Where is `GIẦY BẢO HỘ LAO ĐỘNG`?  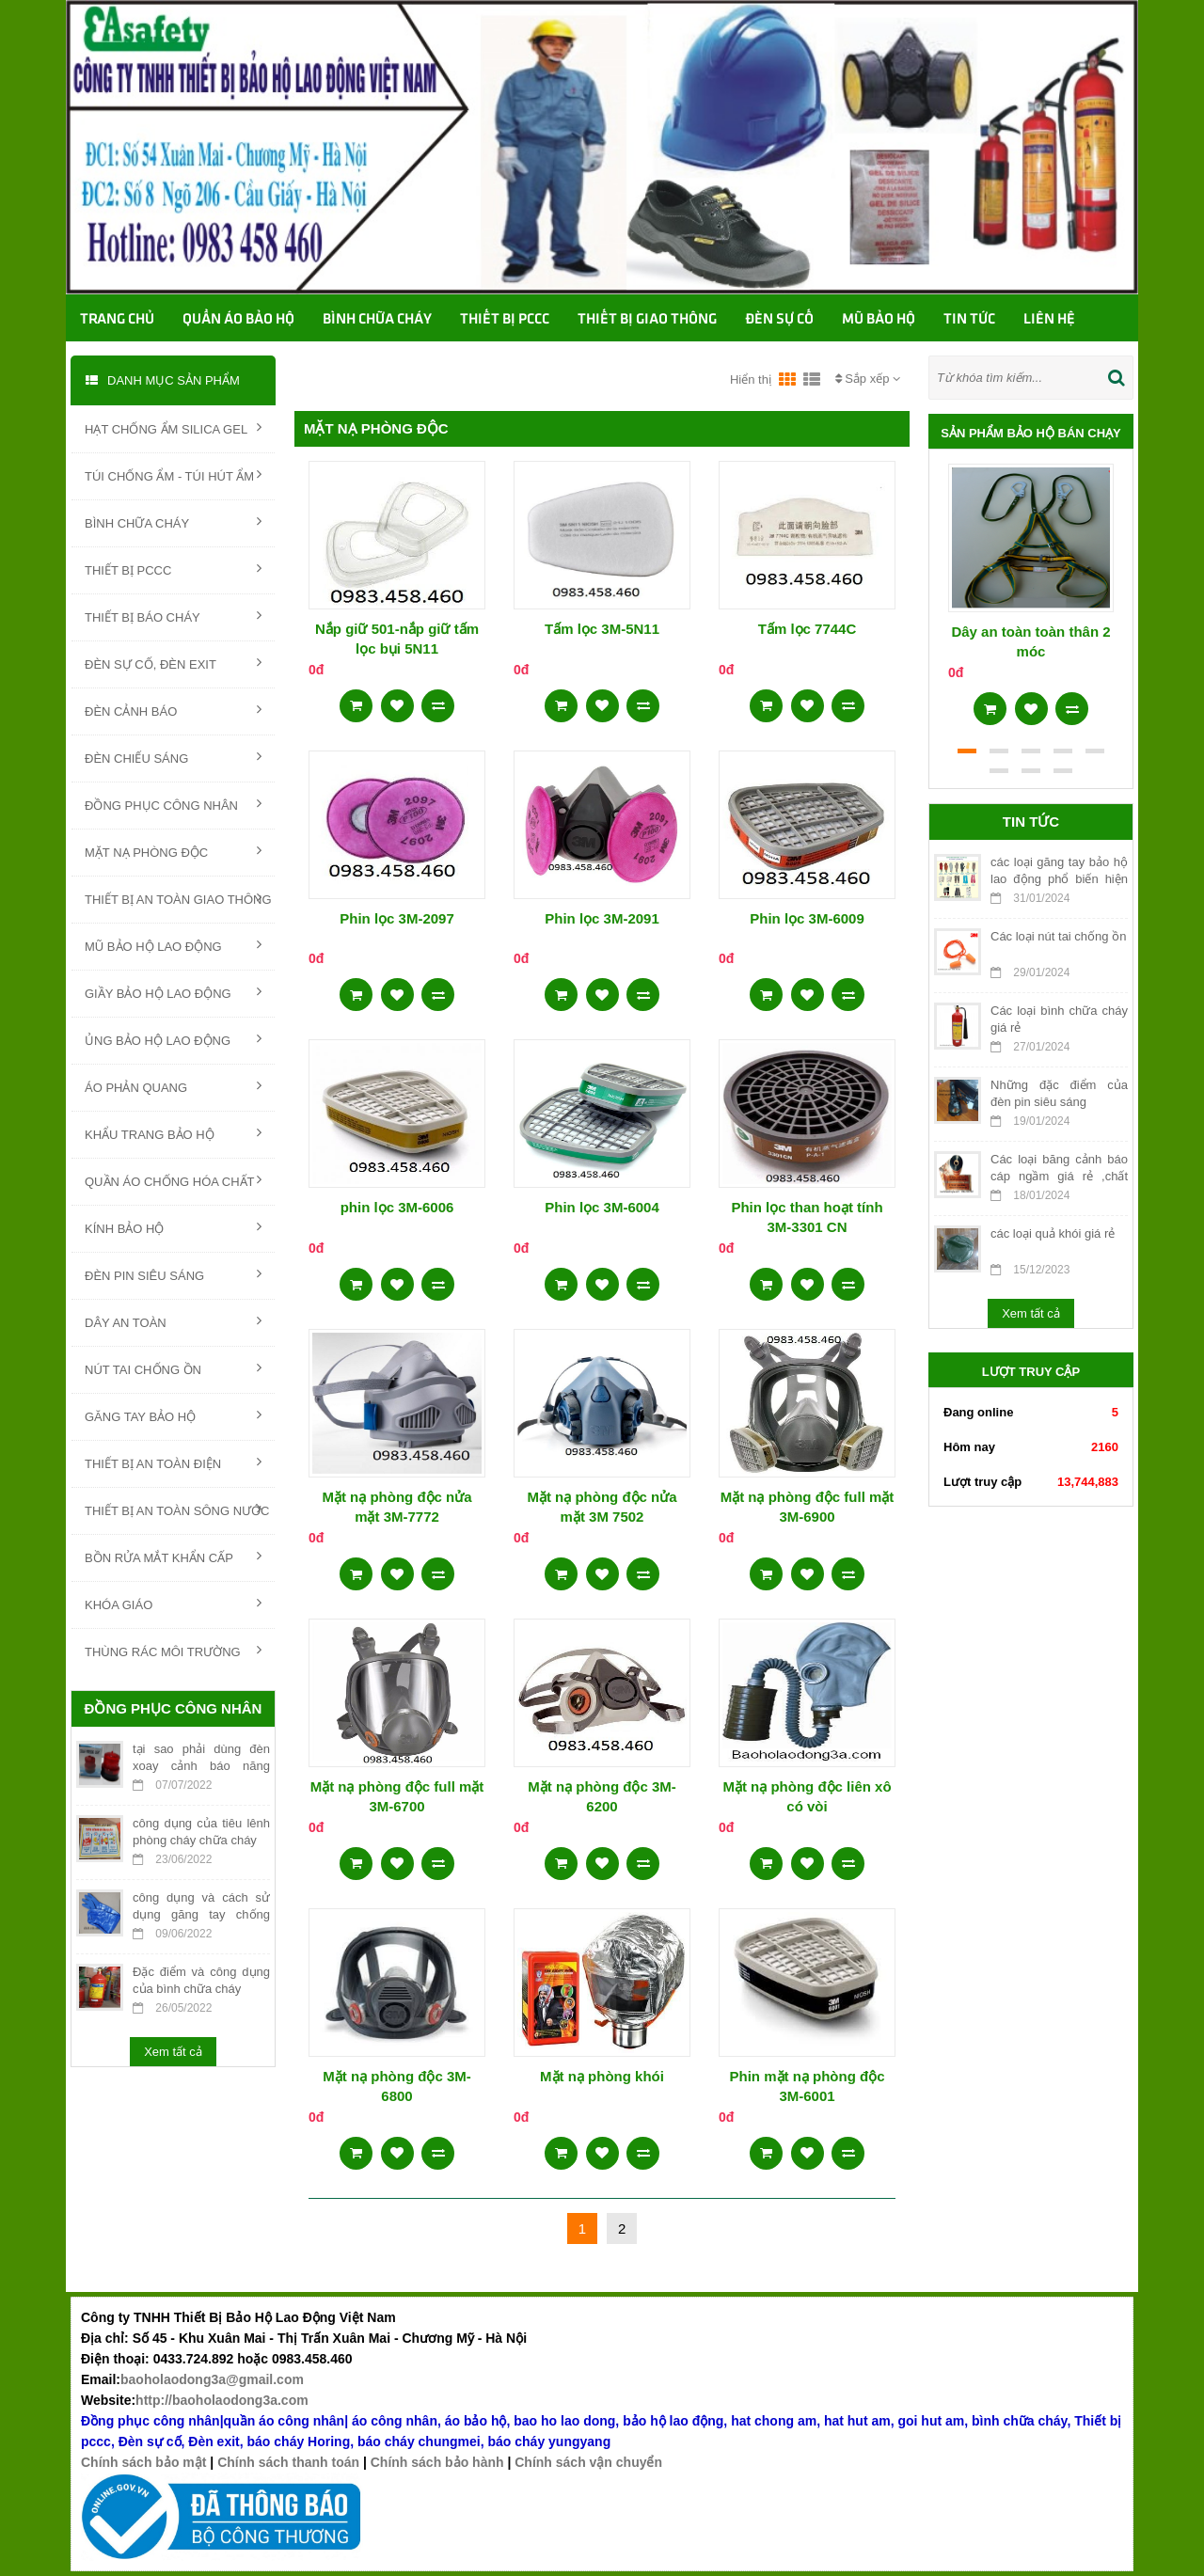
GIẦY BẢO HỘ LAO ĐỘNG is located at coordinates (173, 992).